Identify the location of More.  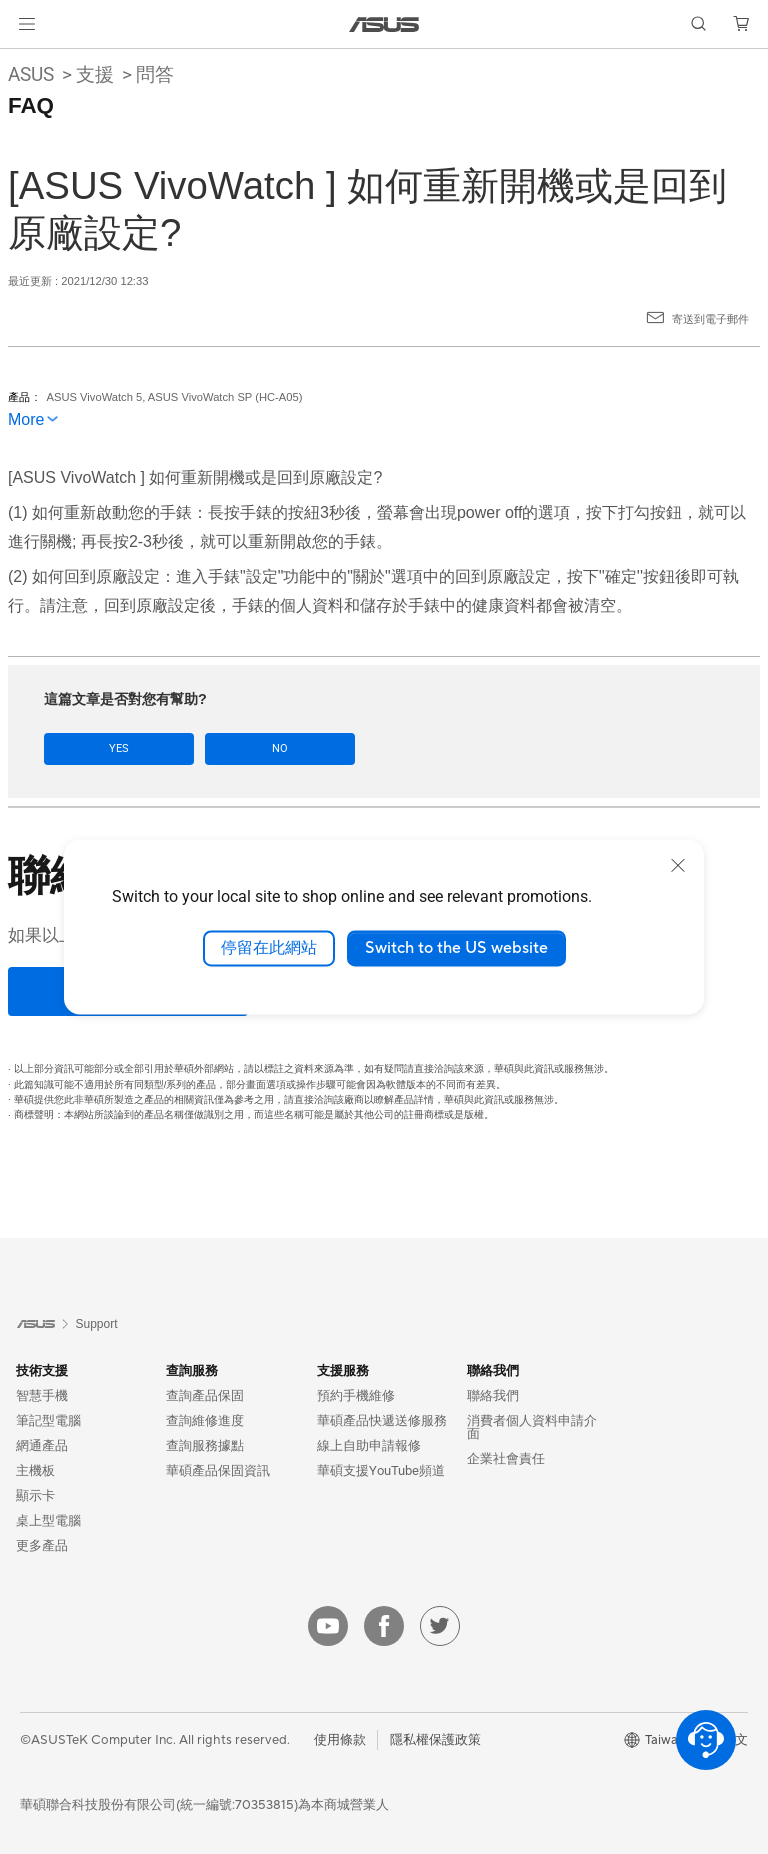
(26, 419).